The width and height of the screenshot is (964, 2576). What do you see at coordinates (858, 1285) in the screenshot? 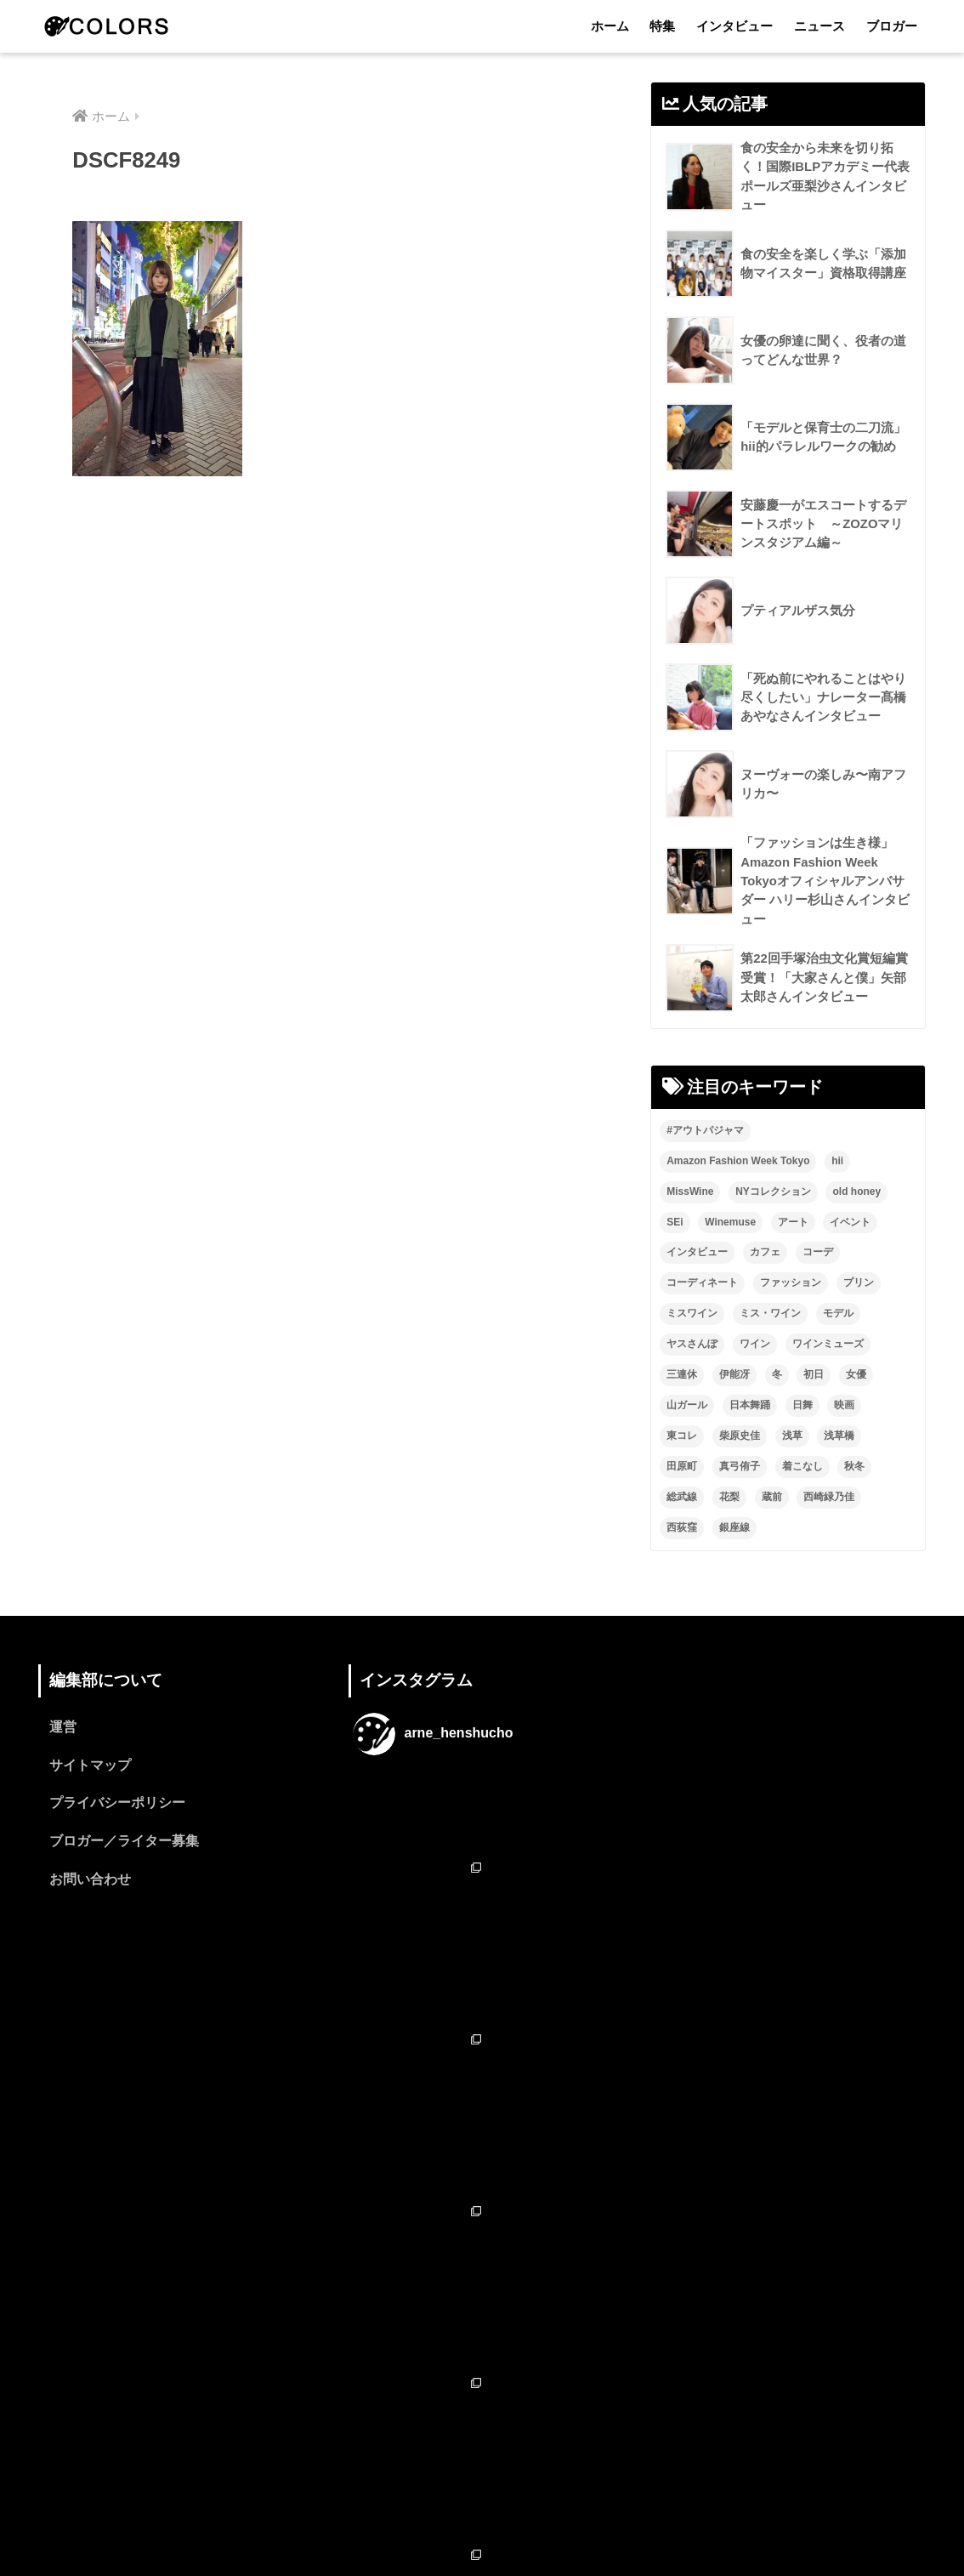
I see `プリン [プリン (1個の項目)]` at bounding box center [858, 1285].